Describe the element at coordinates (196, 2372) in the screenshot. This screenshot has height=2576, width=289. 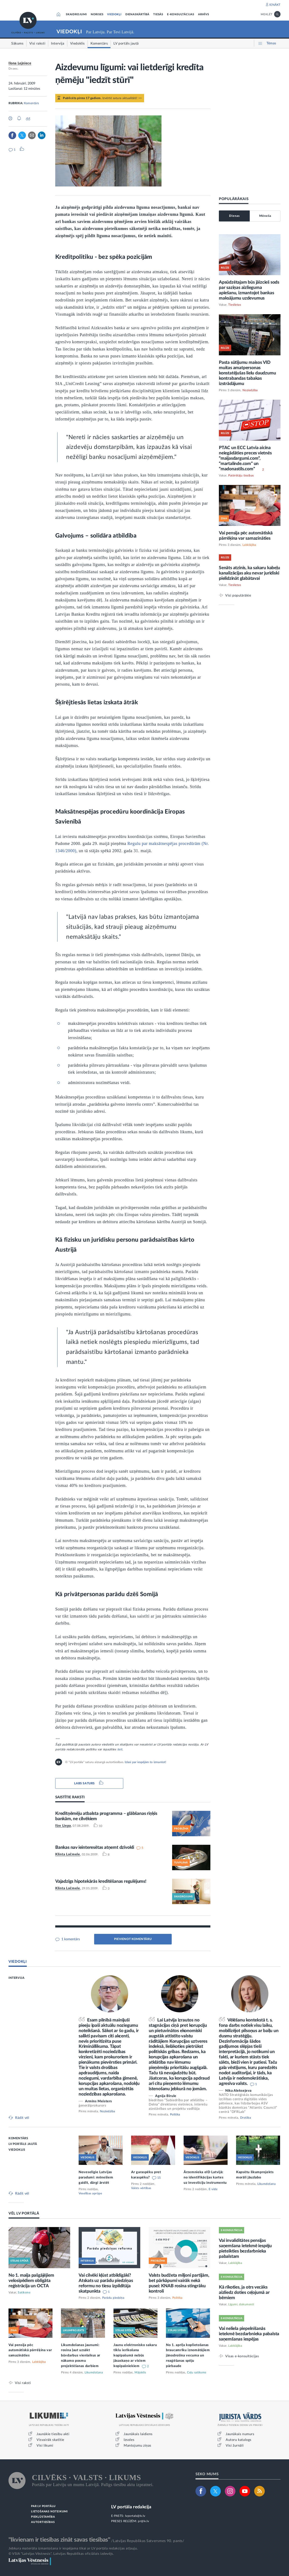
I see `Ceļu satiksme` at that location.